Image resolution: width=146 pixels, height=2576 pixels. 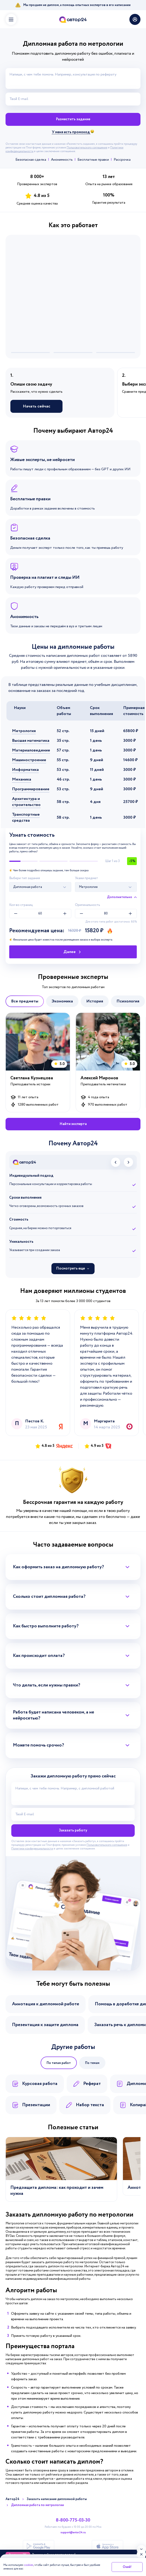 What do you see at coordinates (30, 741) in the screenshot?
I see `Высшая математика` at bounding box center [30, 741].